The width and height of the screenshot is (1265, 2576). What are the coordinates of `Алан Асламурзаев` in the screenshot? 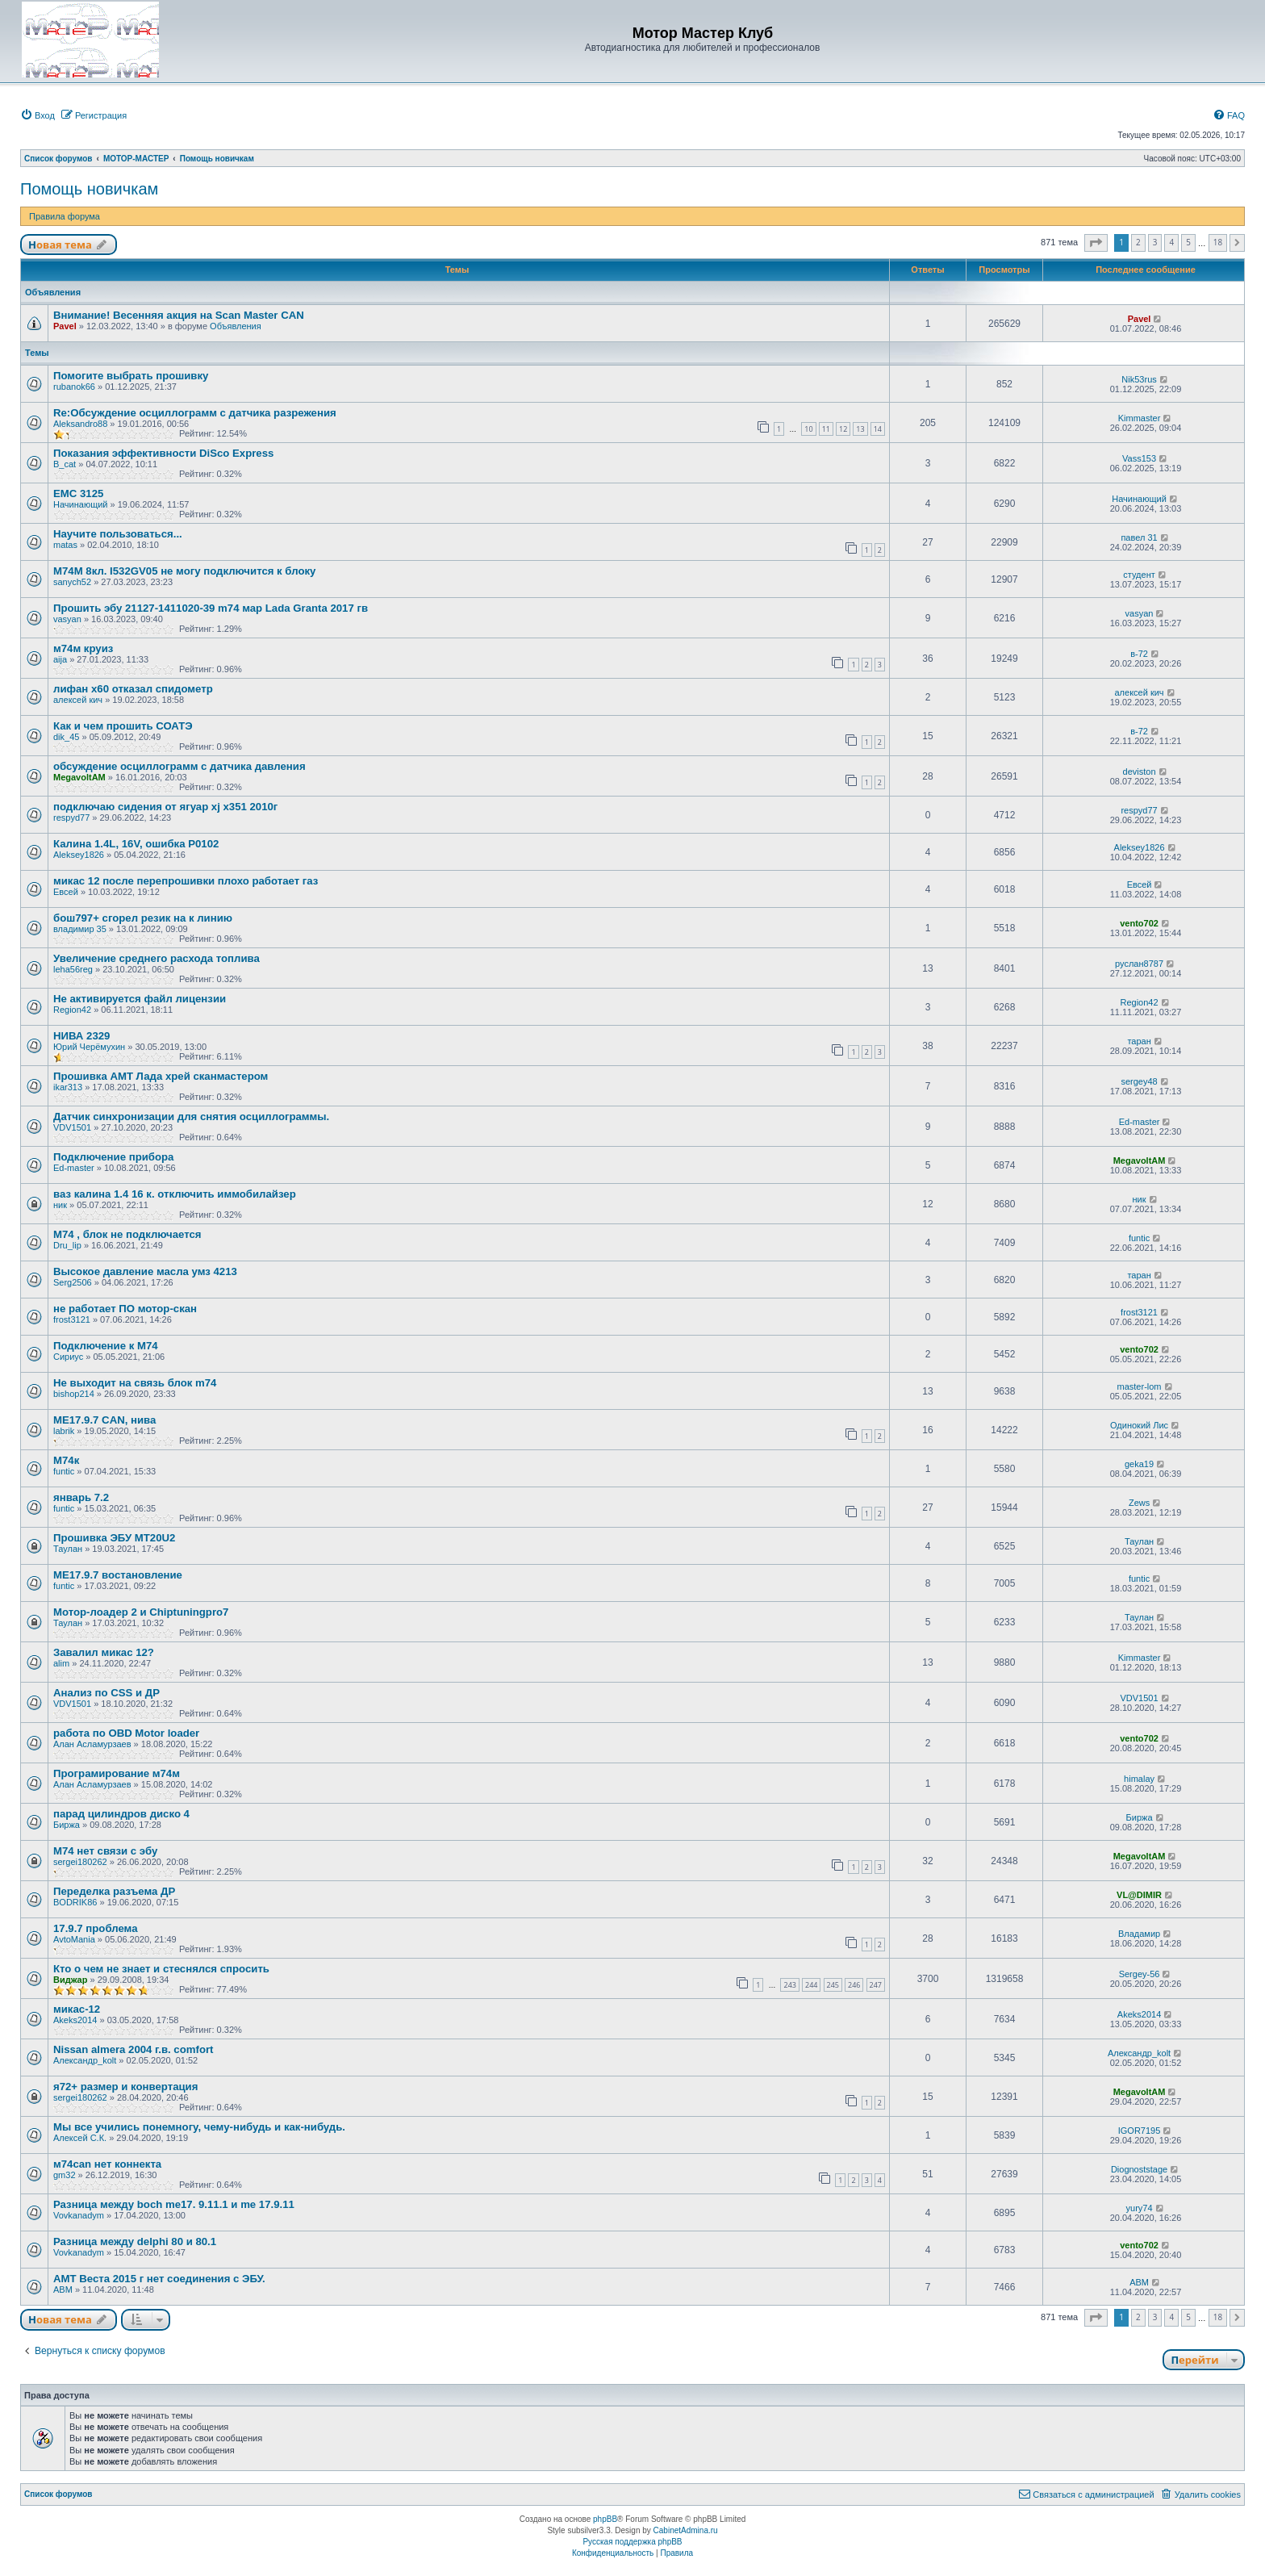 It's located at (92, 1744).